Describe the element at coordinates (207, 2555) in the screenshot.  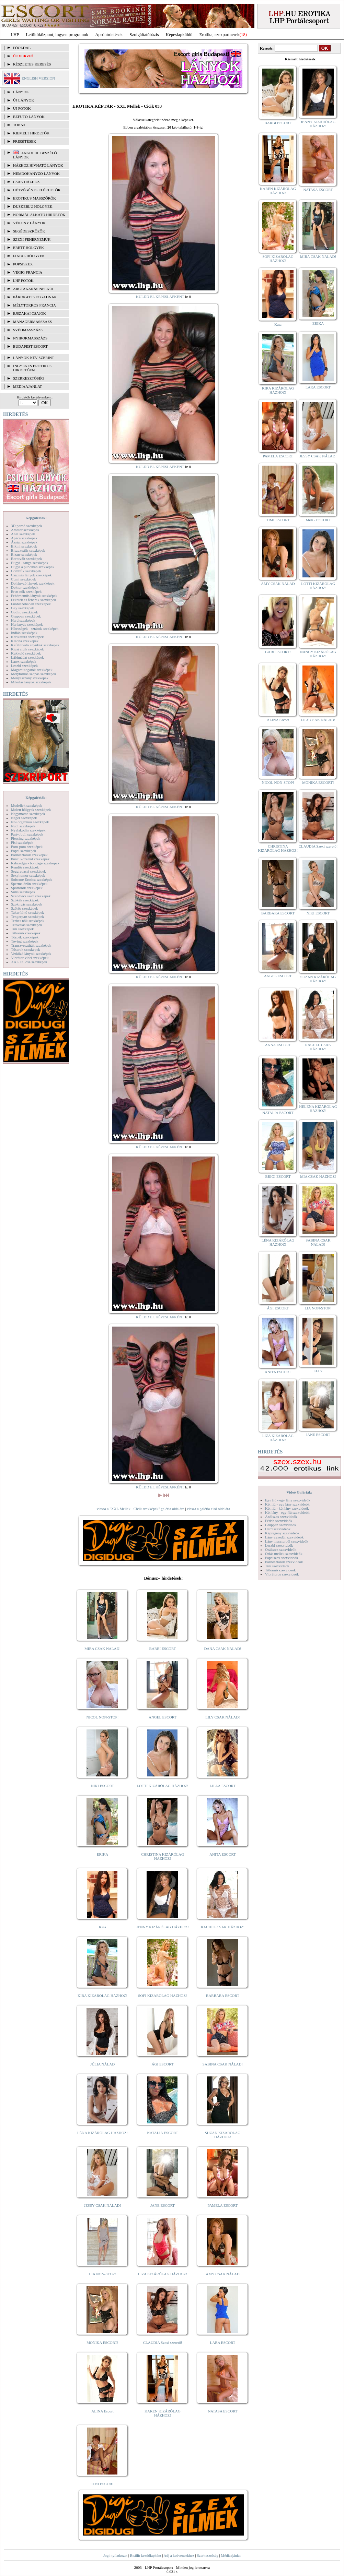
I see `Szerkesztőség` at that location.